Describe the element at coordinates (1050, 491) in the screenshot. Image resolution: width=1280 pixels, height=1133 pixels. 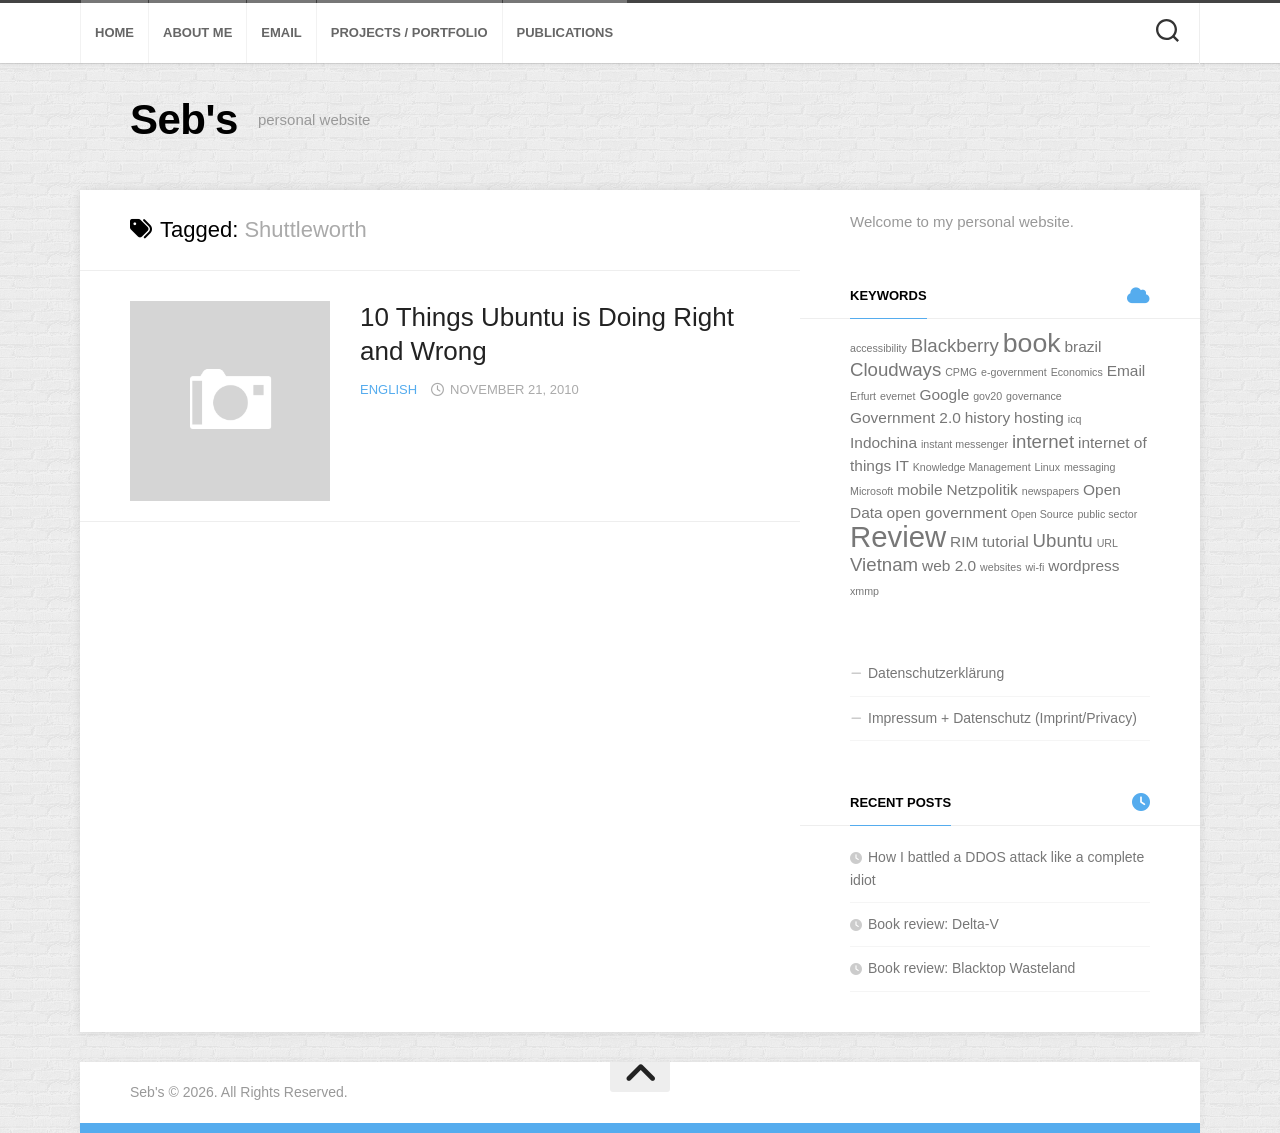
I see `newspapers [newspapers (1 Eintrag)]` at that location.